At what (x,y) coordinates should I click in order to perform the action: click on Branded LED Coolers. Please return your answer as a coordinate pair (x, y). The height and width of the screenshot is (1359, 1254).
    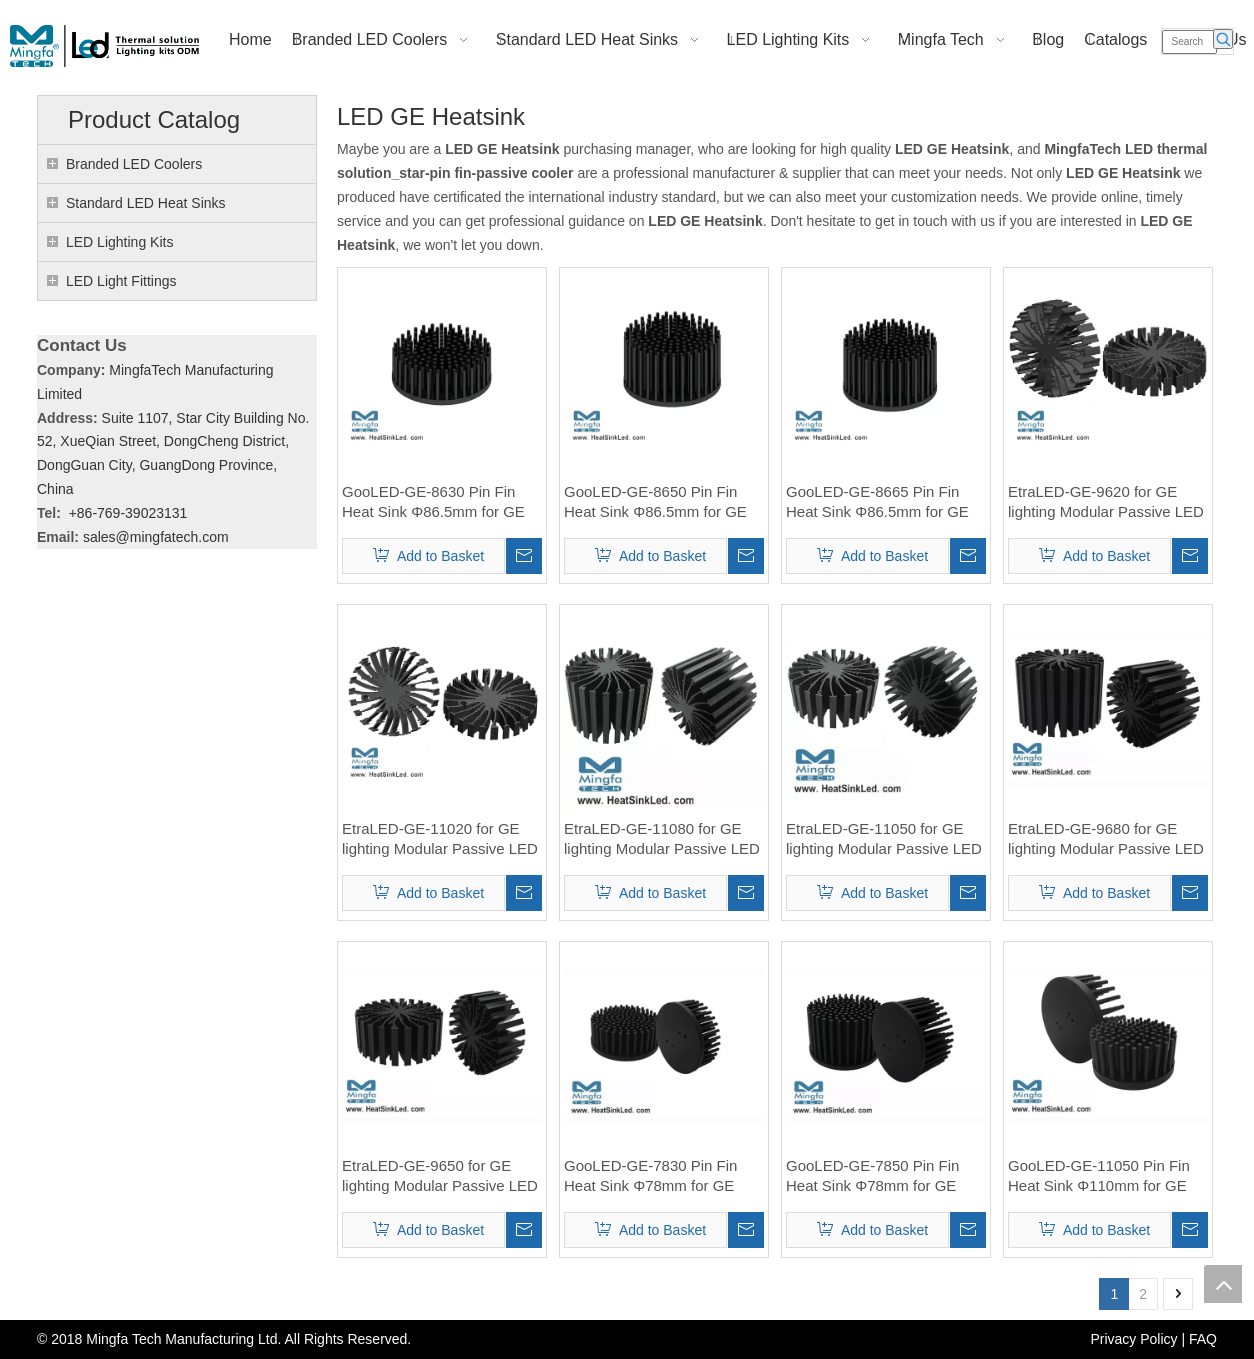
    Looking at the image, I should click on (134, 164).